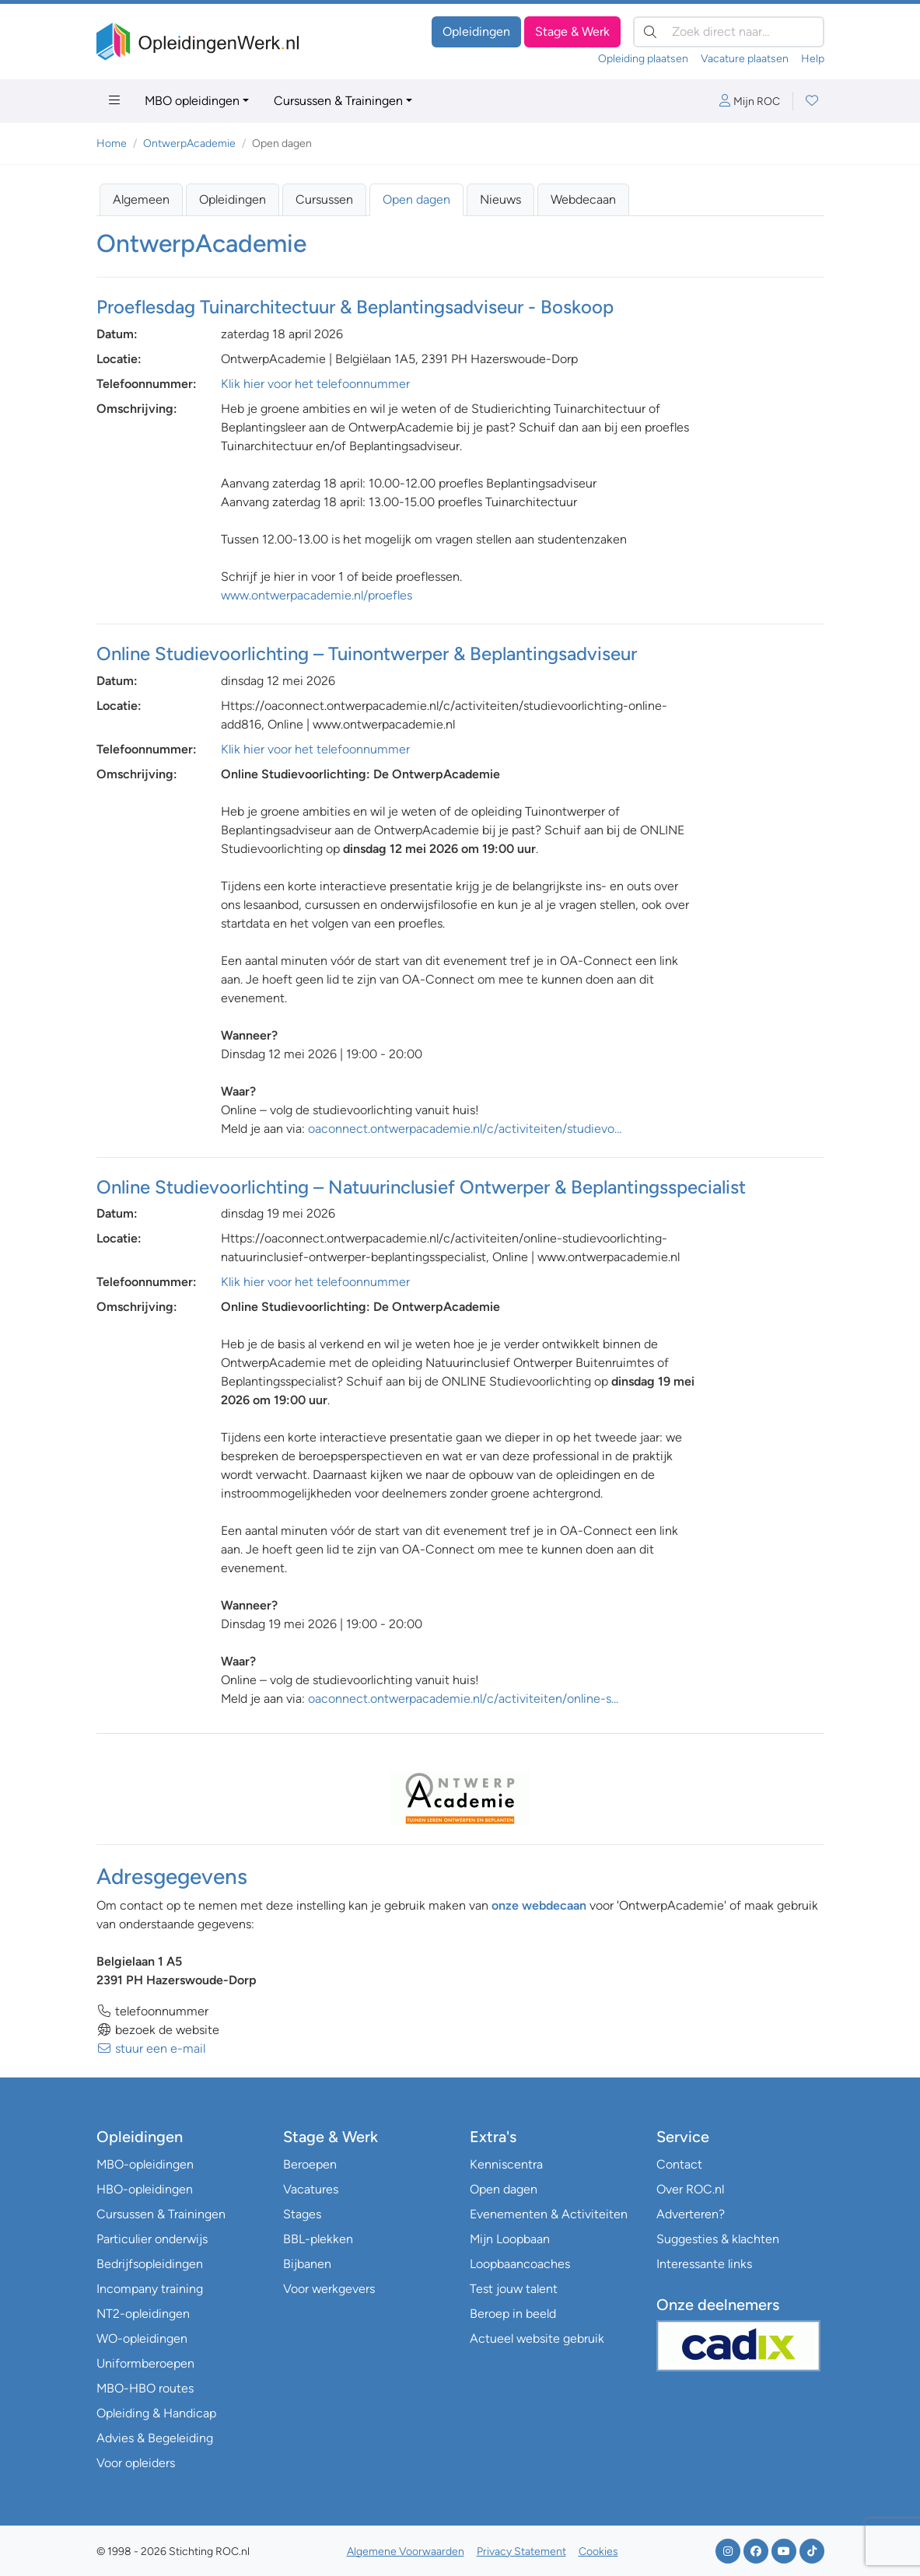  I want to click on MBO-HBO routes, so click(145, 2388).